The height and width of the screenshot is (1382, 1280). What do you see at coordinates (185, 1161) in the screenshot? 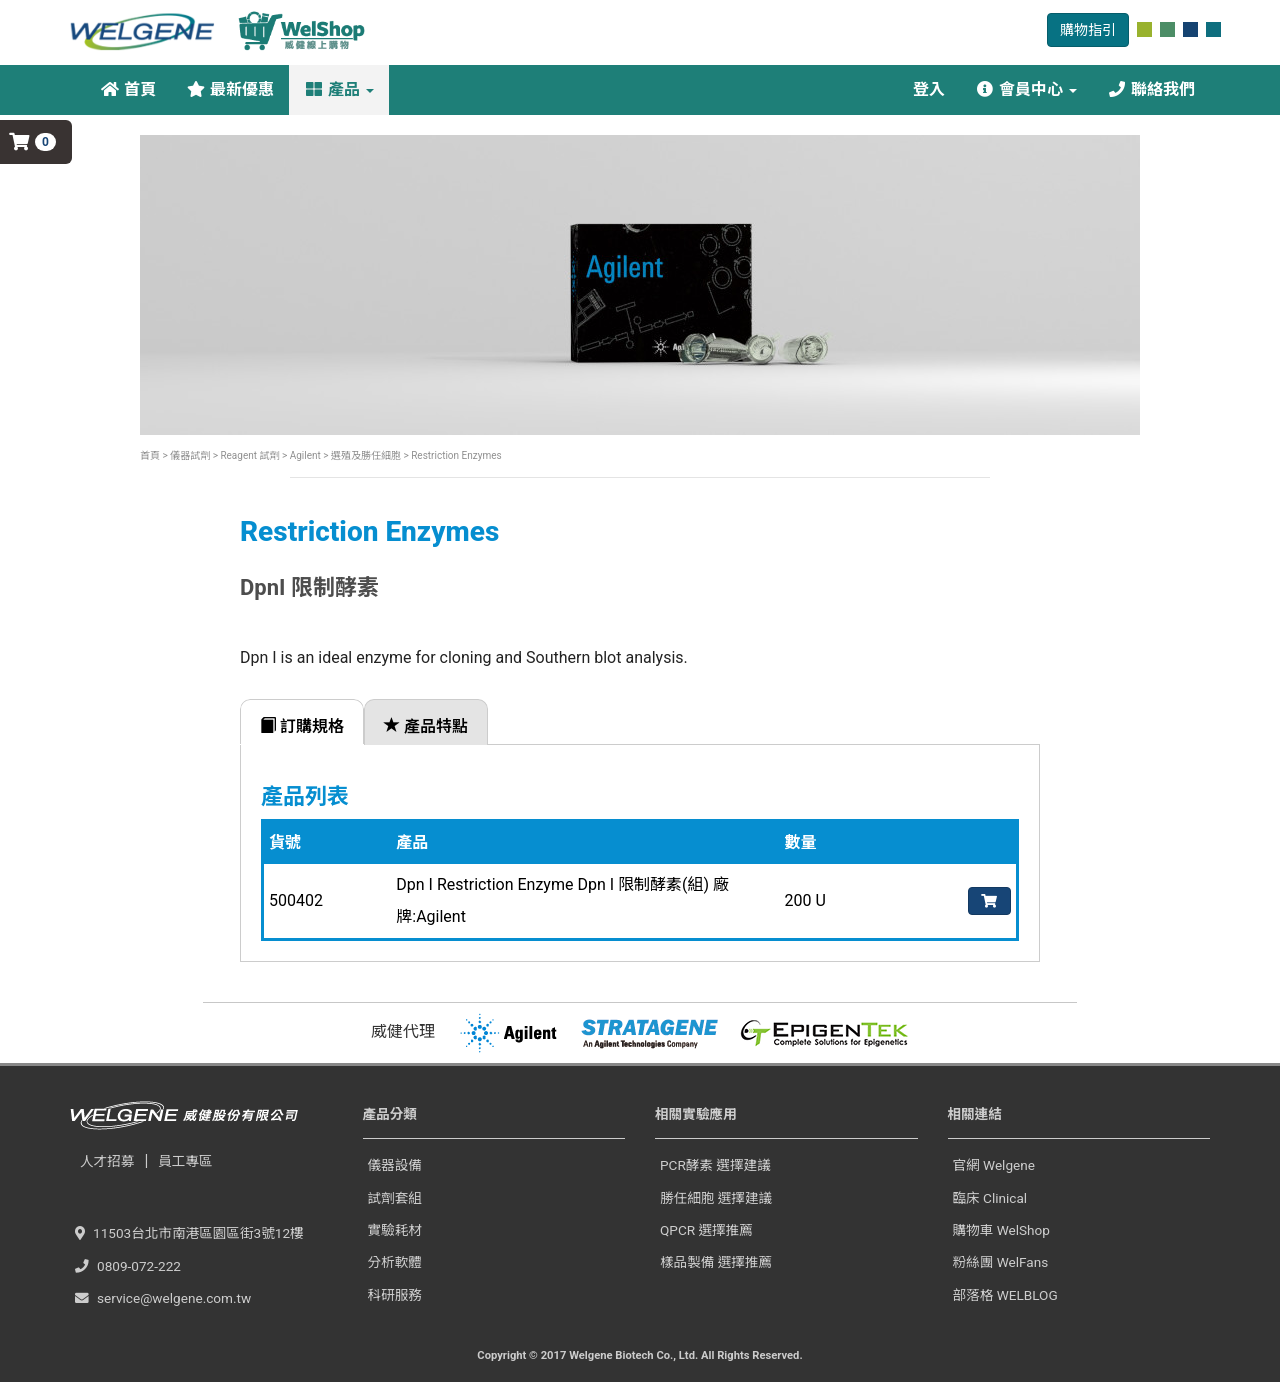
I see `員工專區` at bounding box center [185, 1161].